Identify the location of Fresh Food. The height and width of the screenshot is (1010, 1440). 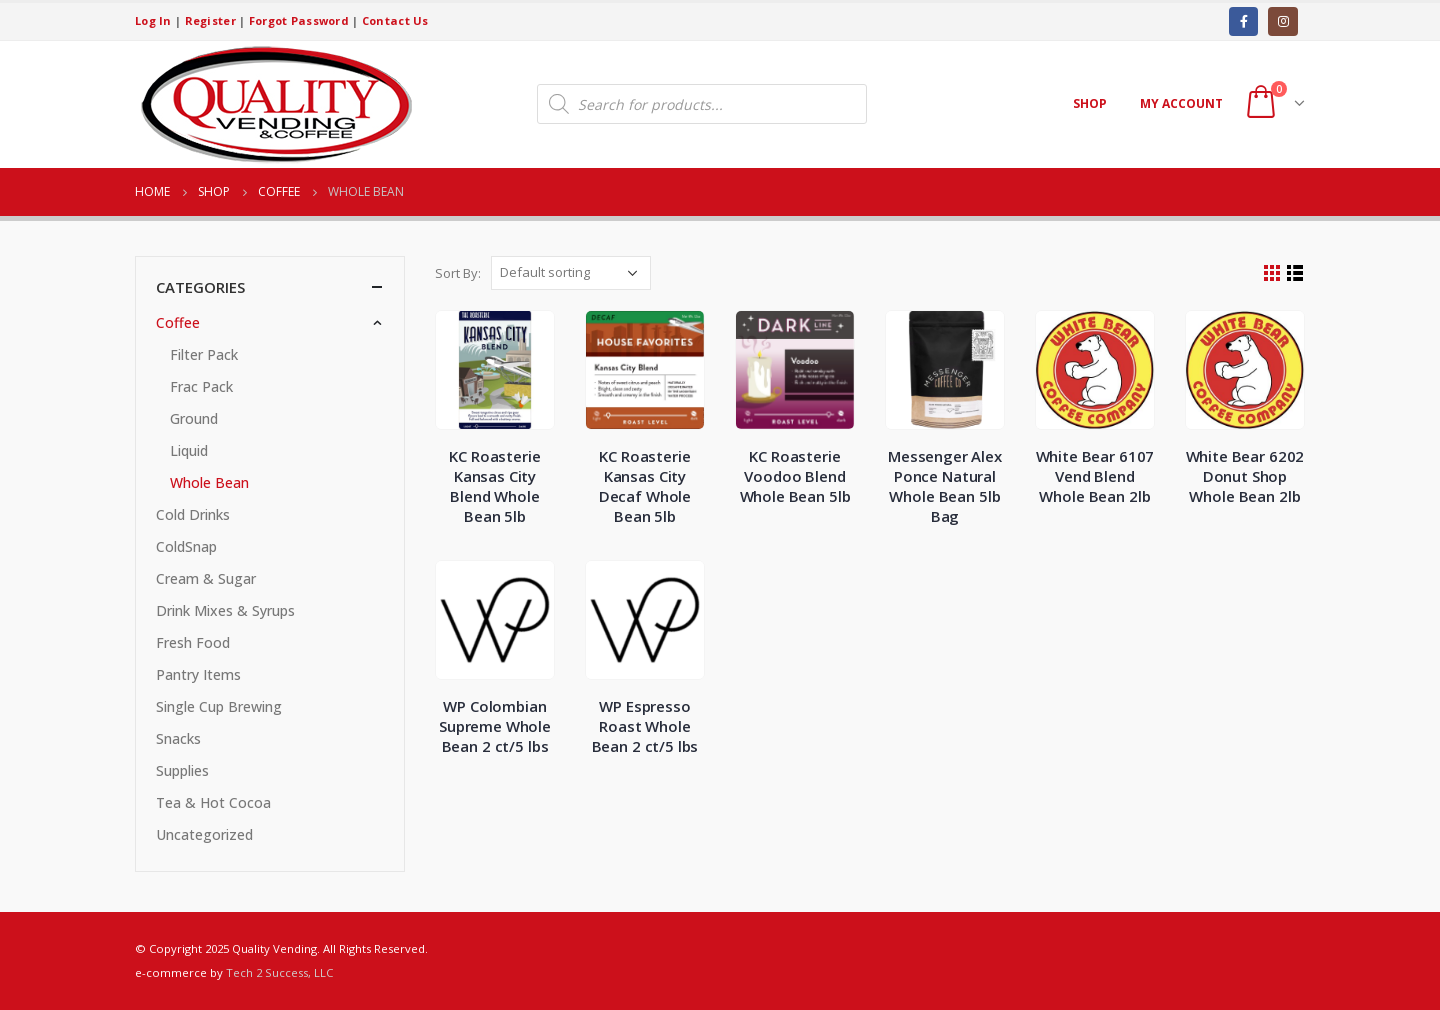
(193, 642).